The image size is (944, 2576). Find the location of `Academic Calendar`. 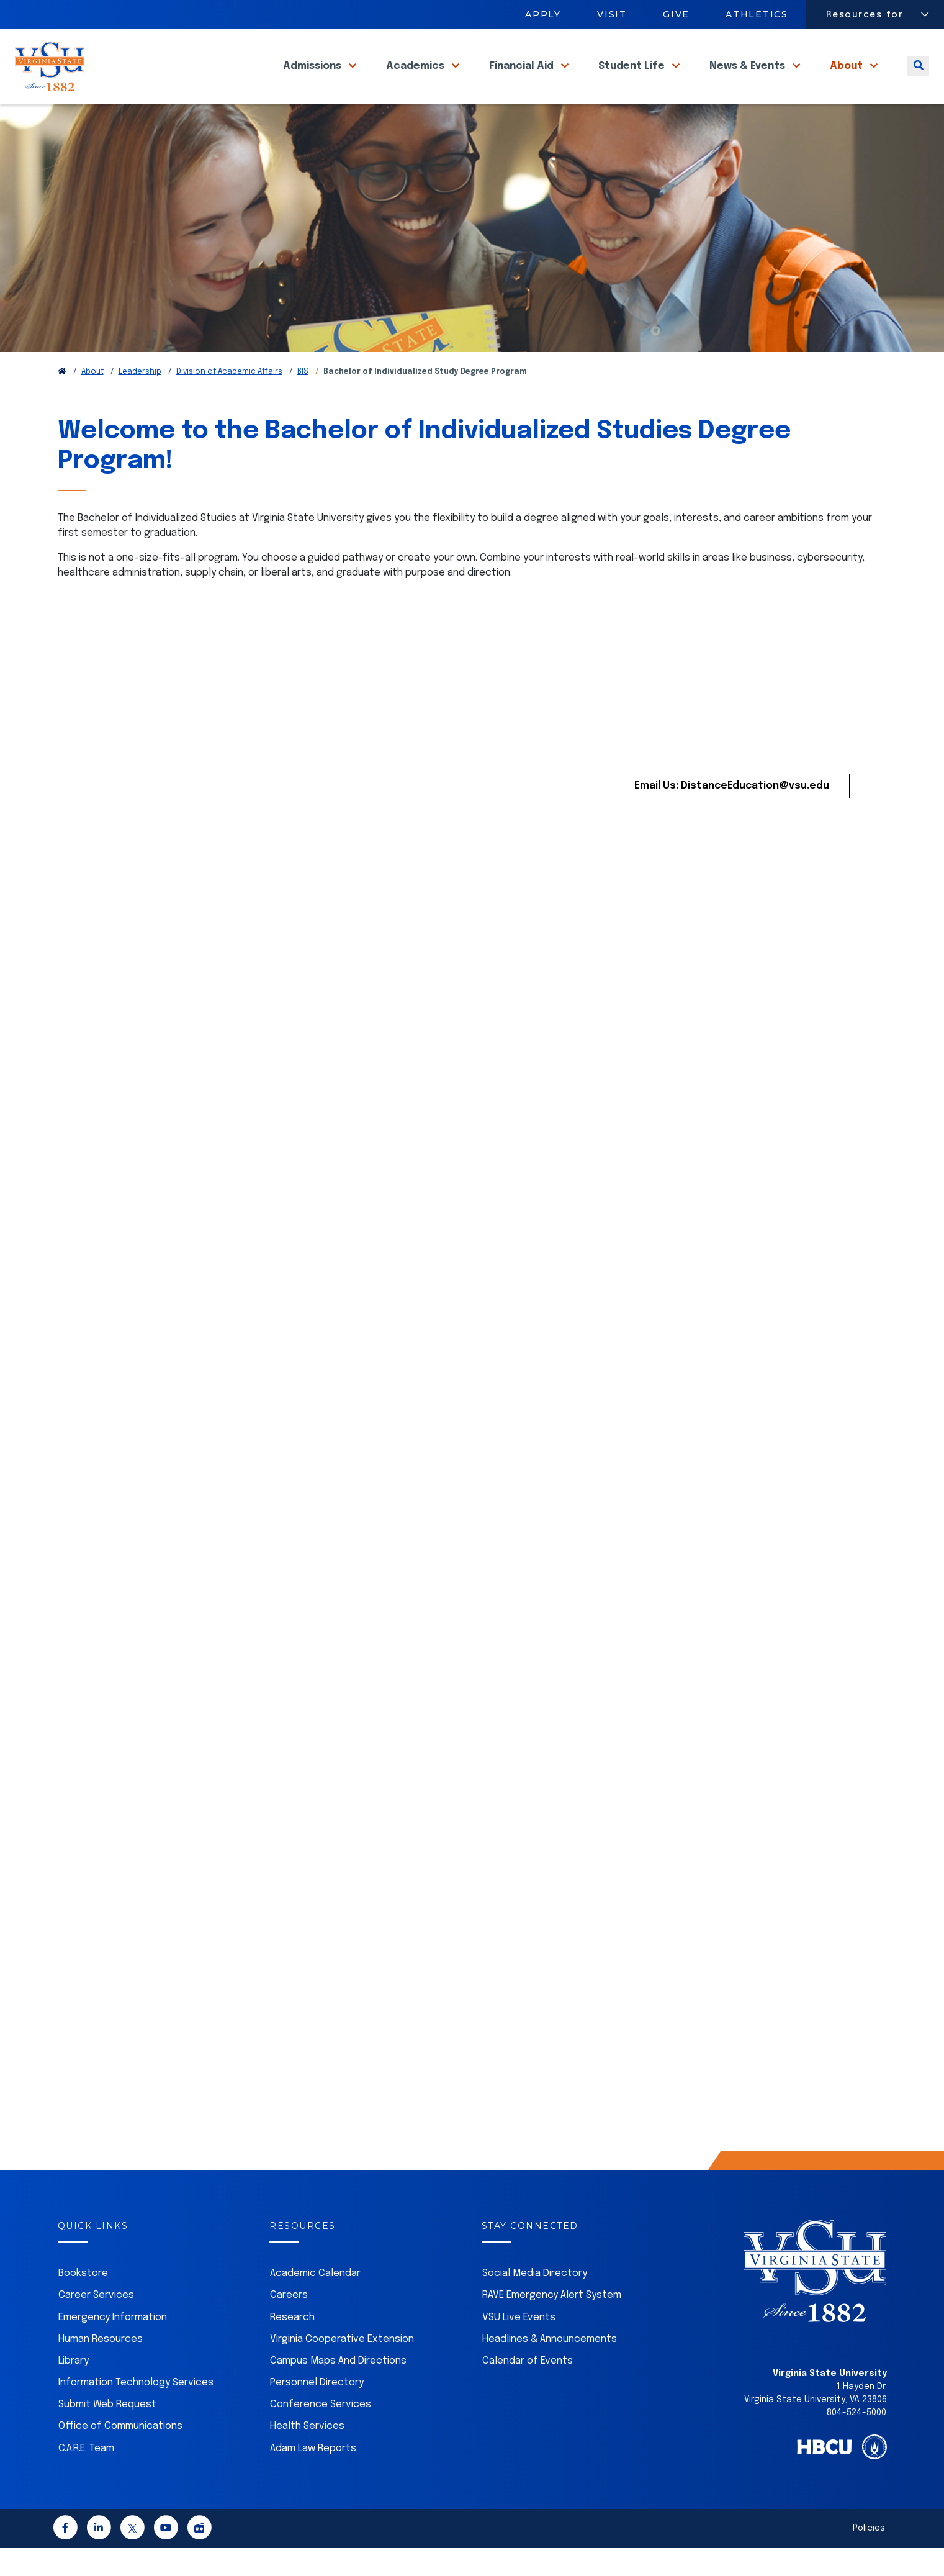

Academic Calendar is located at coordinates (315, 2301).